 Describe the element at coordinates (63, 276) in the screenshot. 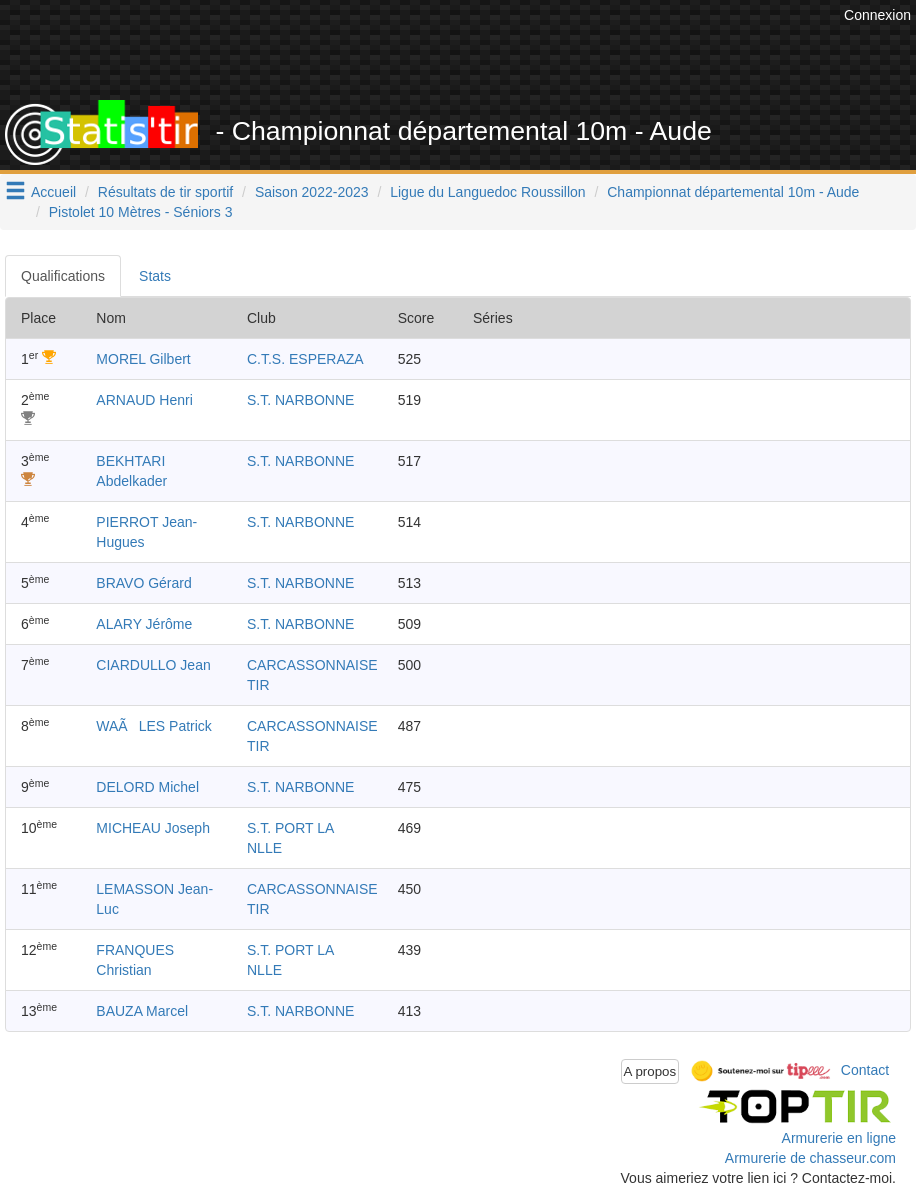

I see `Qualifications [tab]` at that location.